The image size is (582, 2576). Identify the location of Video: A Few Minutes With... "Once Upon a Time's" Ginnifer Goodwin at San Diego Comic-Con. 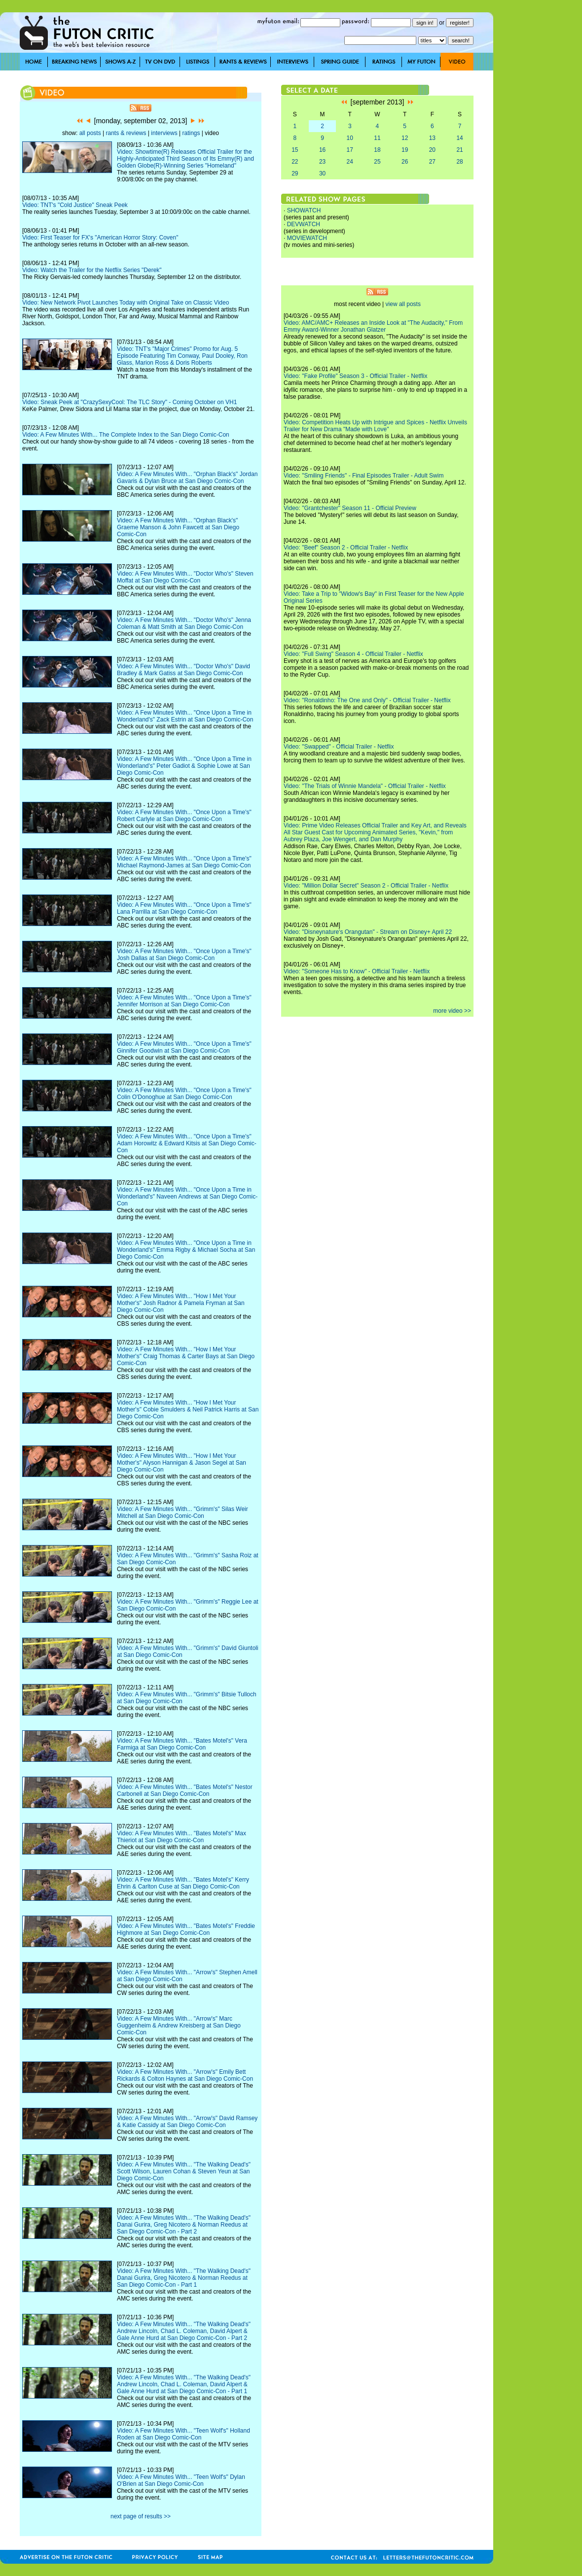
(184, 1047).